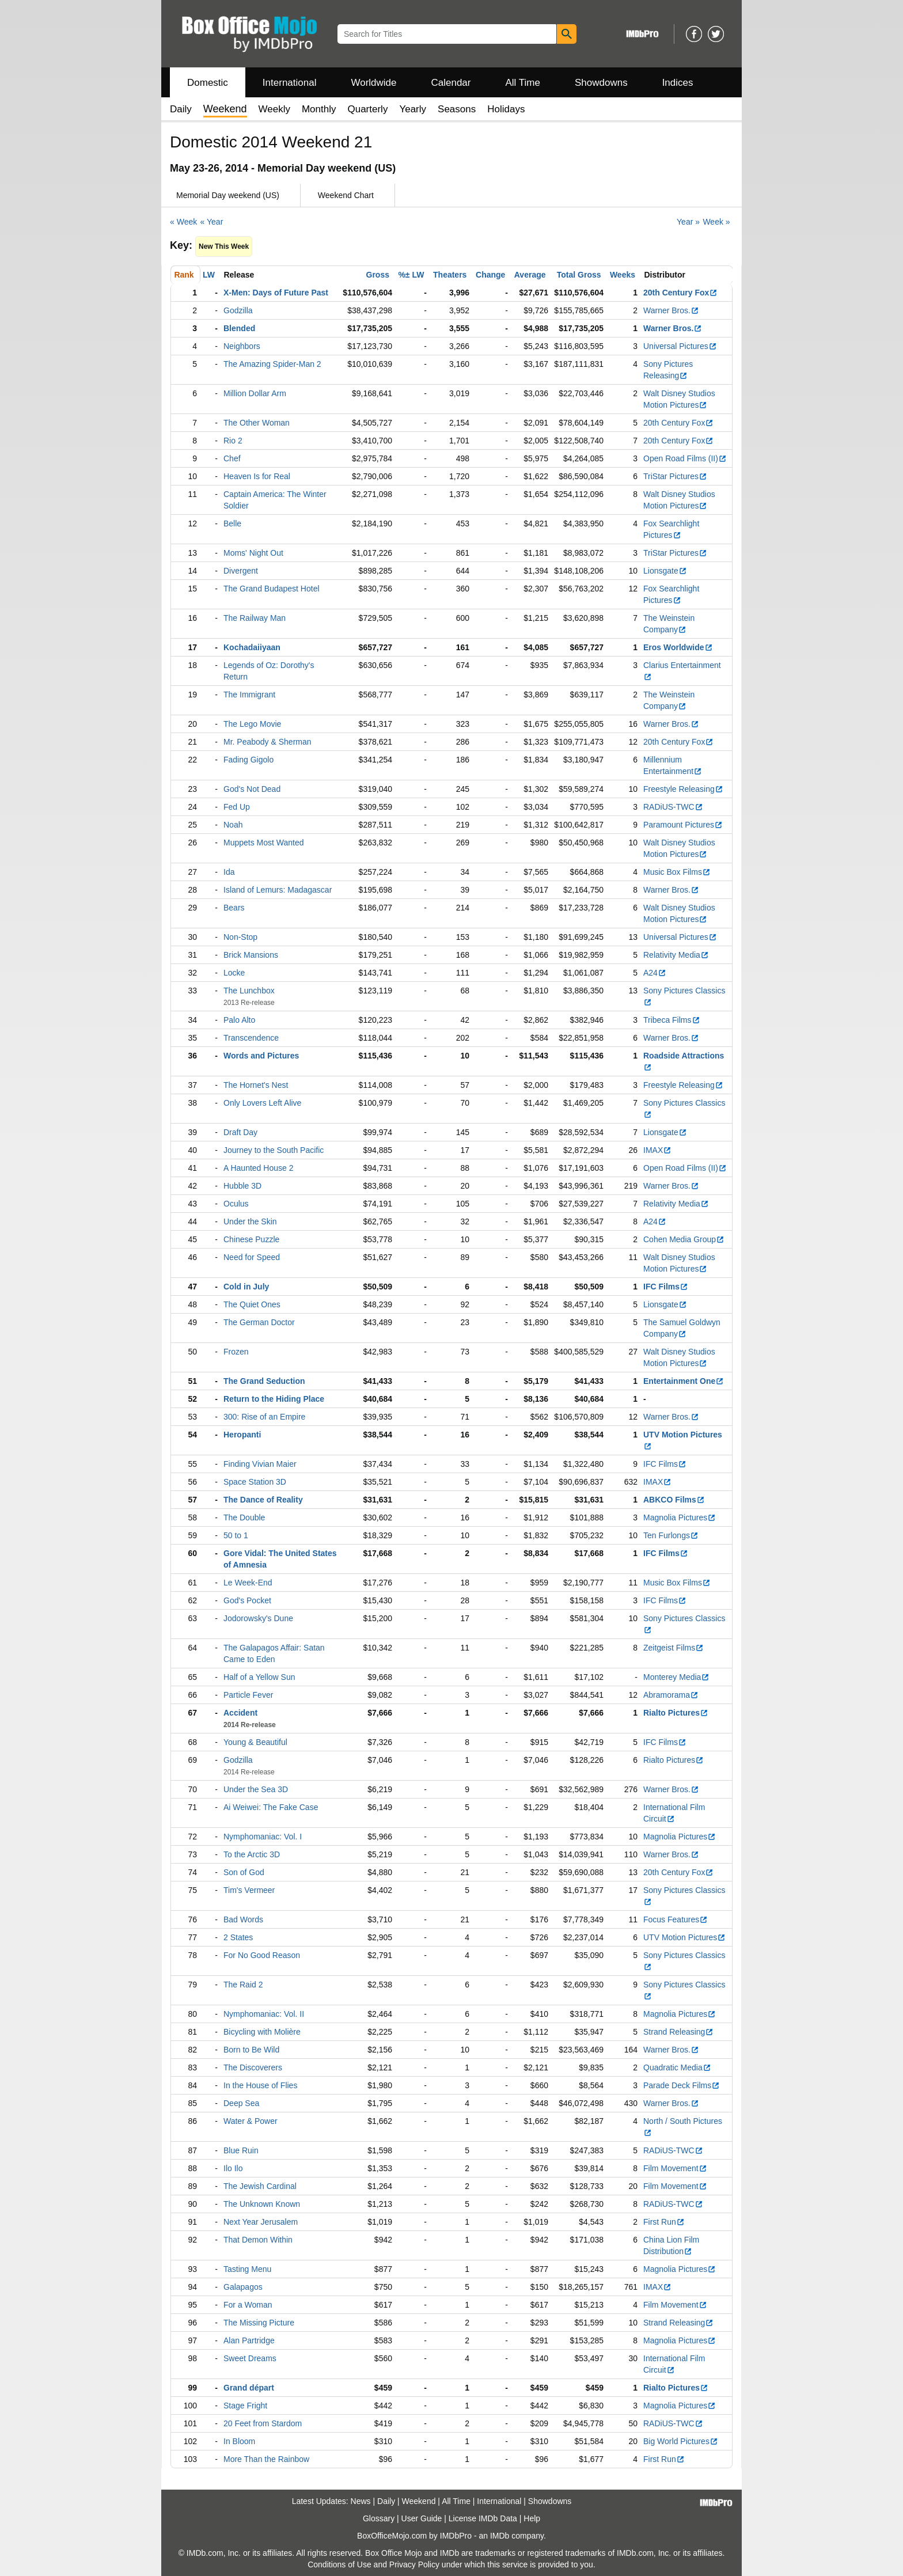 The height and width of the screenshot is (2576, 903). I want to click on Weeks, so click(622, 274).